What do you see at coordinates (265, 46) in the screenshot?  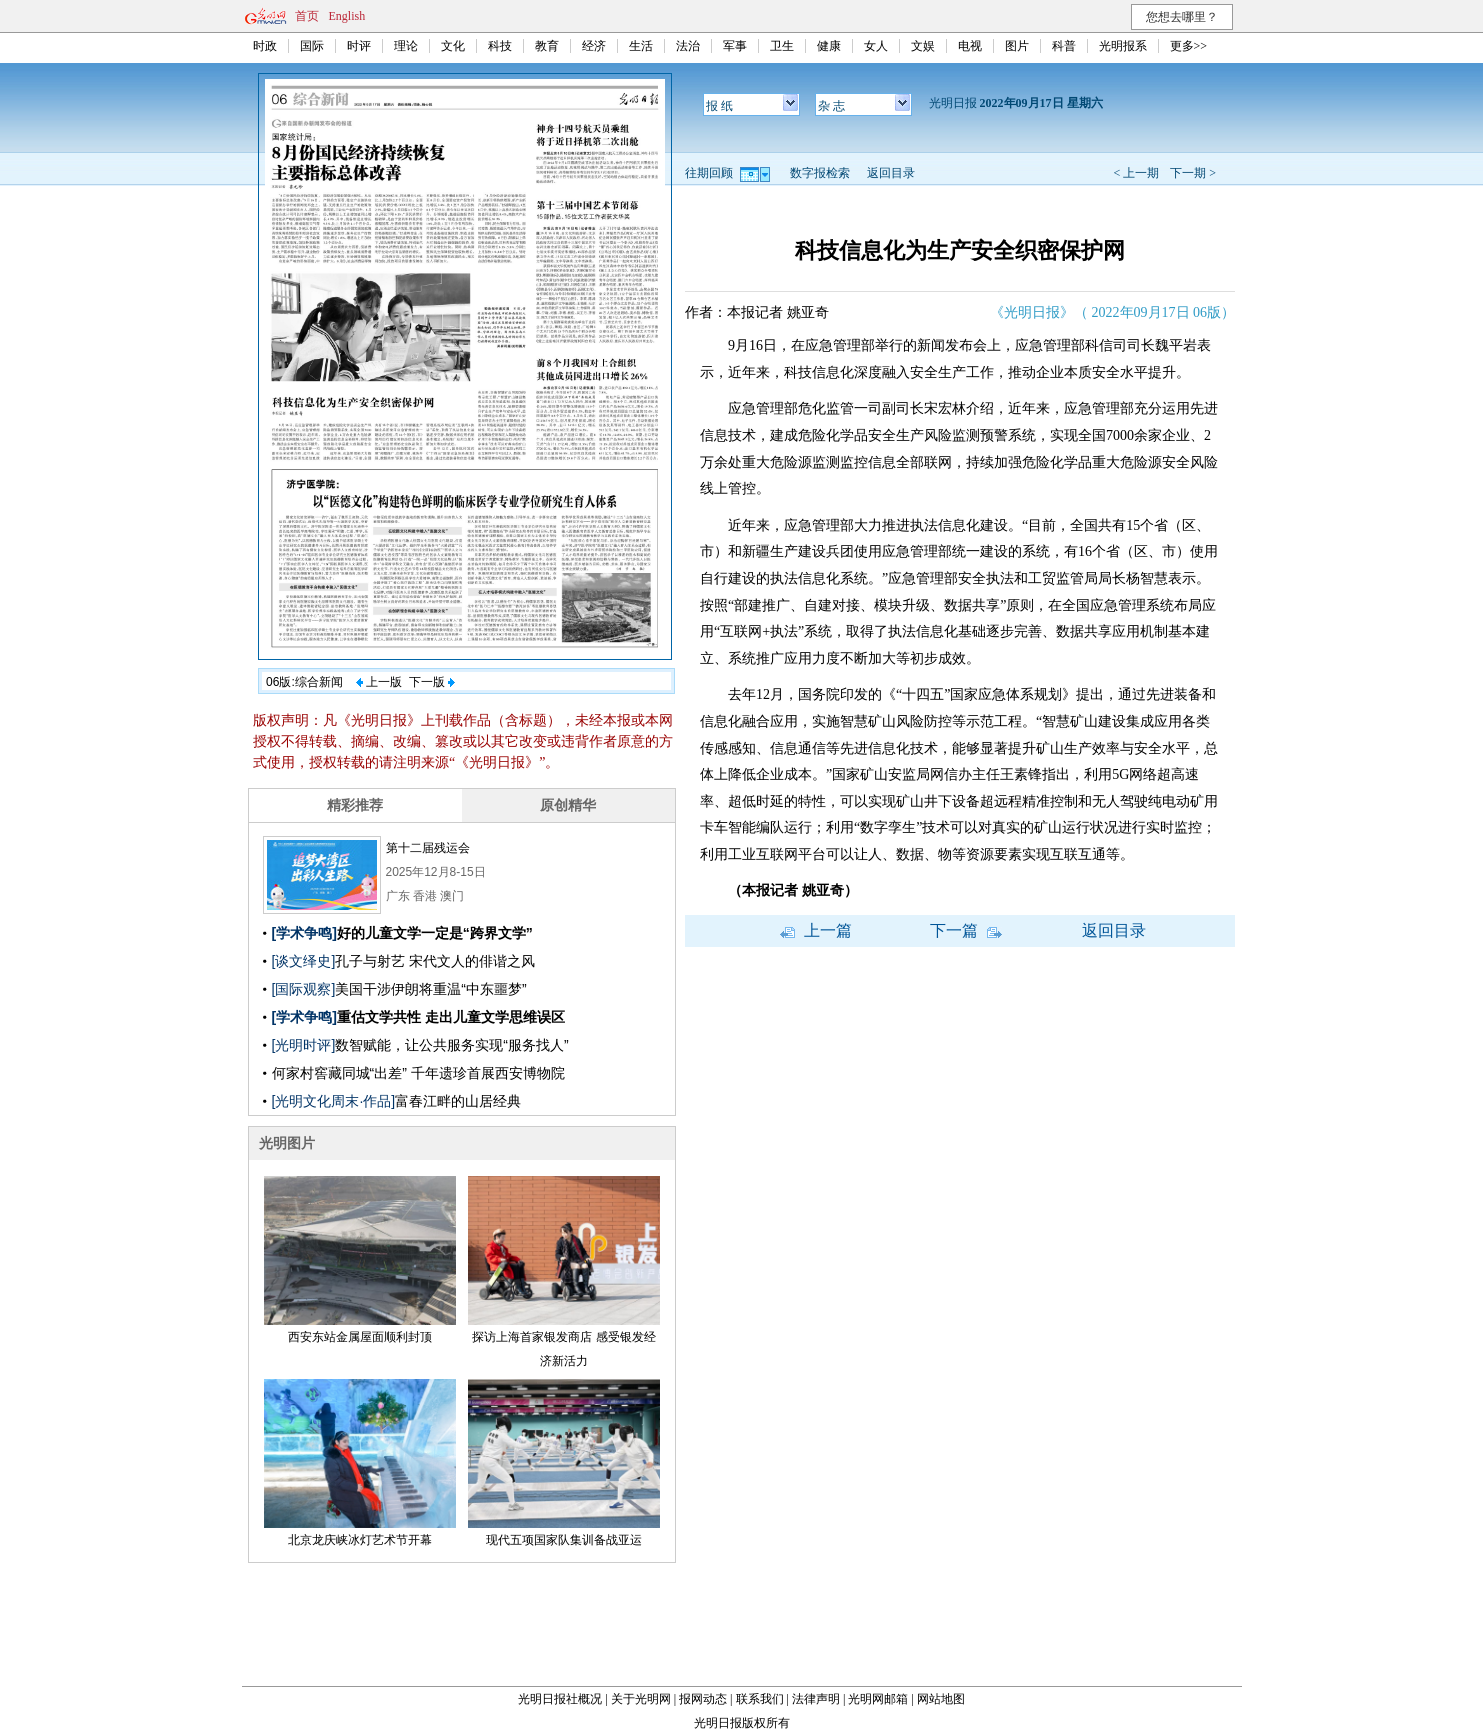 I see `时政` at bounding box center [265, 46].